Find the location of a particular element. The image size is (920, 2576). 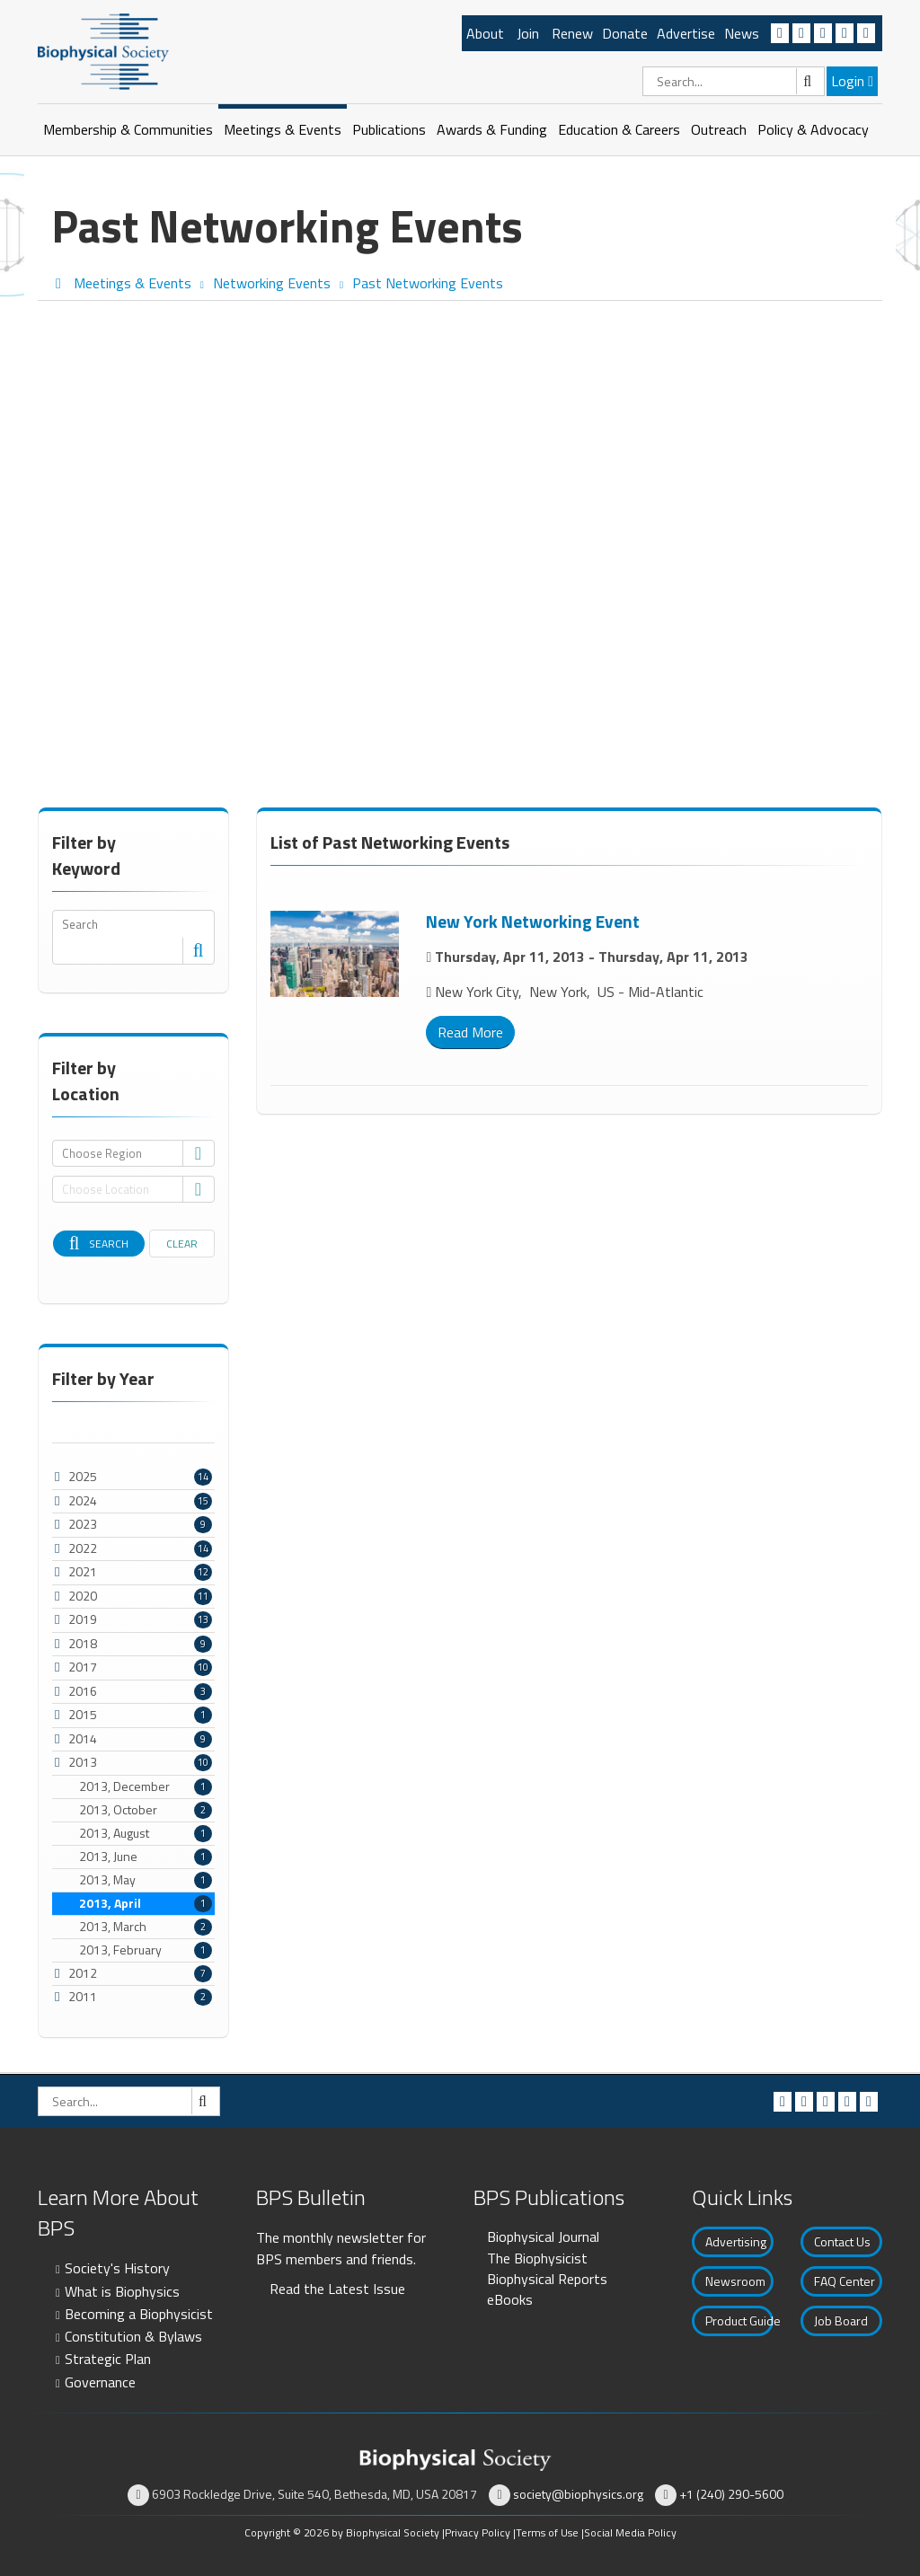

2016 is located at coordinates (82, 1690).